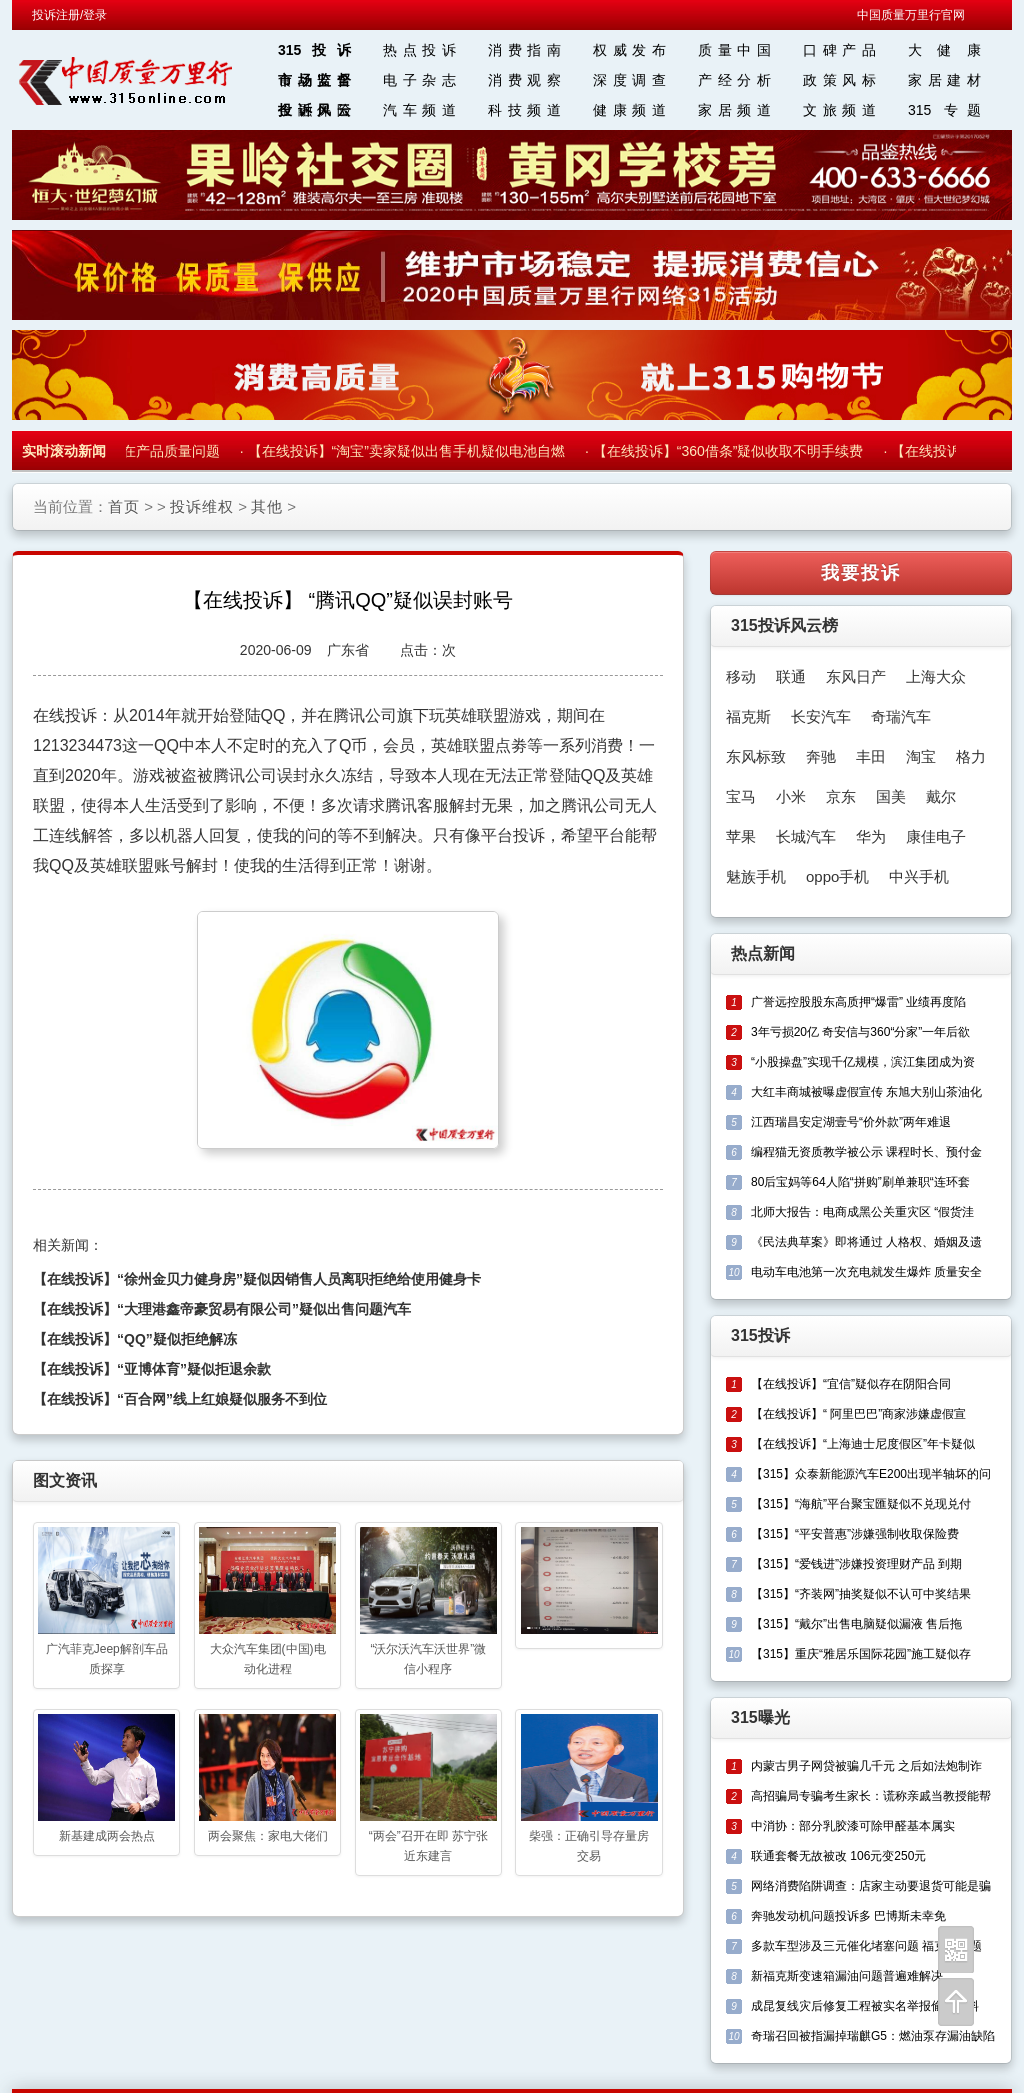 The image size is (1024, 2093). I want to click on 【315】“海航”平台聚宝匯疑似不兑现兑付, so click(861, 1504).